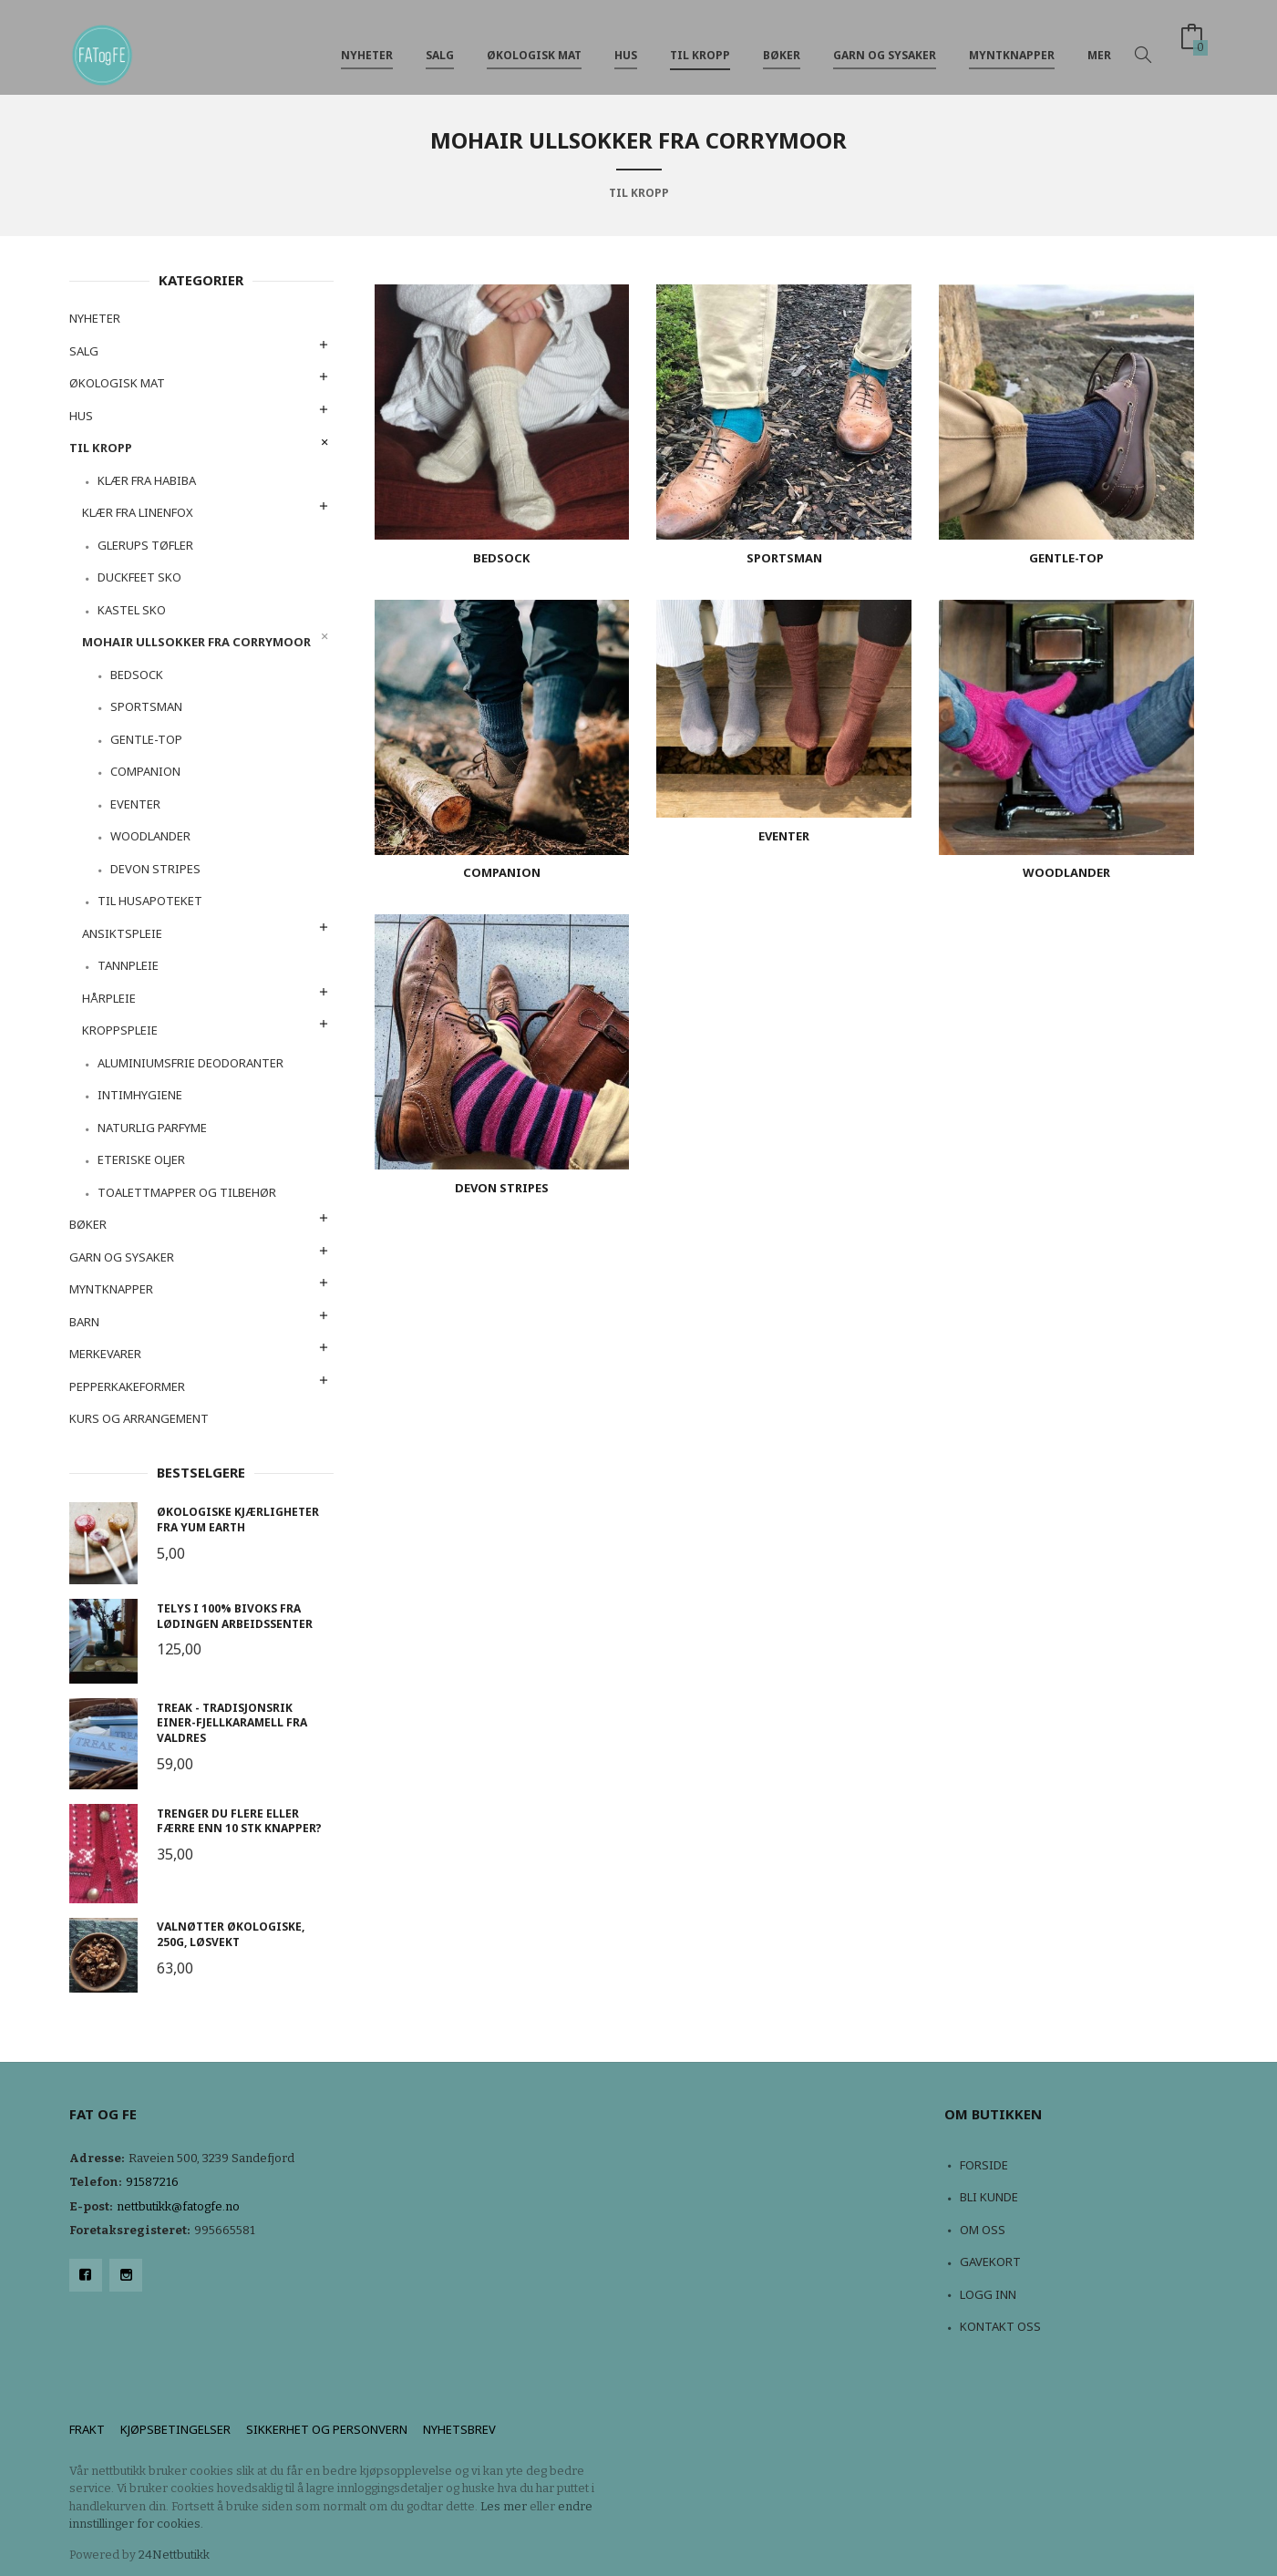 The image size is (1277, 2576). What do you see at coordinates (1012, 44) in the screenshot?
I see `Myntknapper` at bounding box center [1012, 44].